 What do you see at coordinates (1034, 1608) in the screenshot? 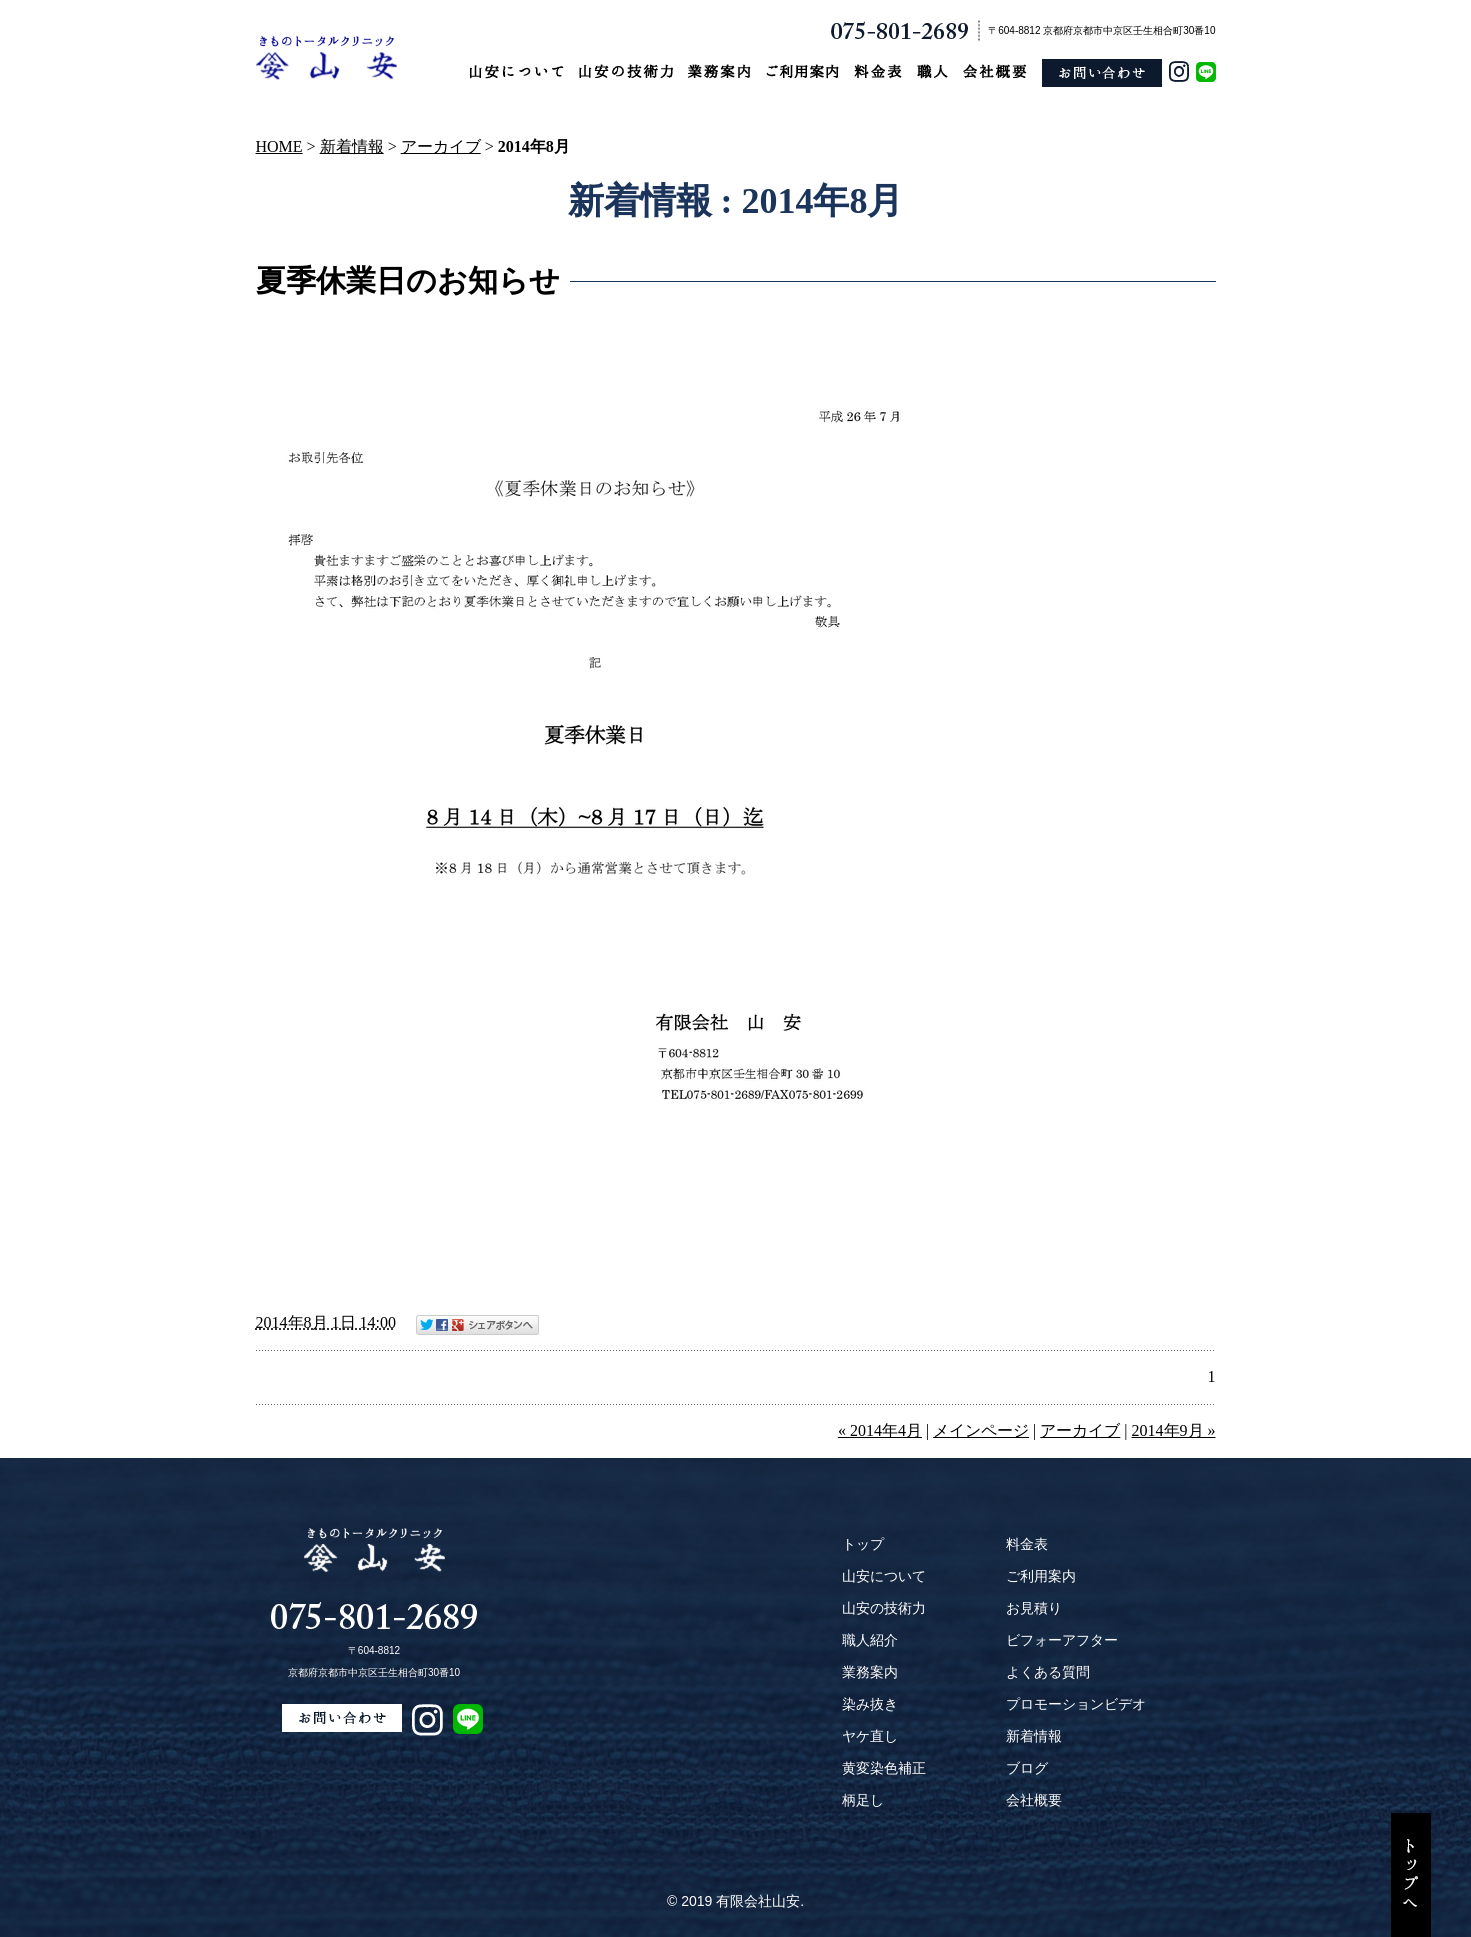
I see `お見積り` at bounding box center [1034, 1608].